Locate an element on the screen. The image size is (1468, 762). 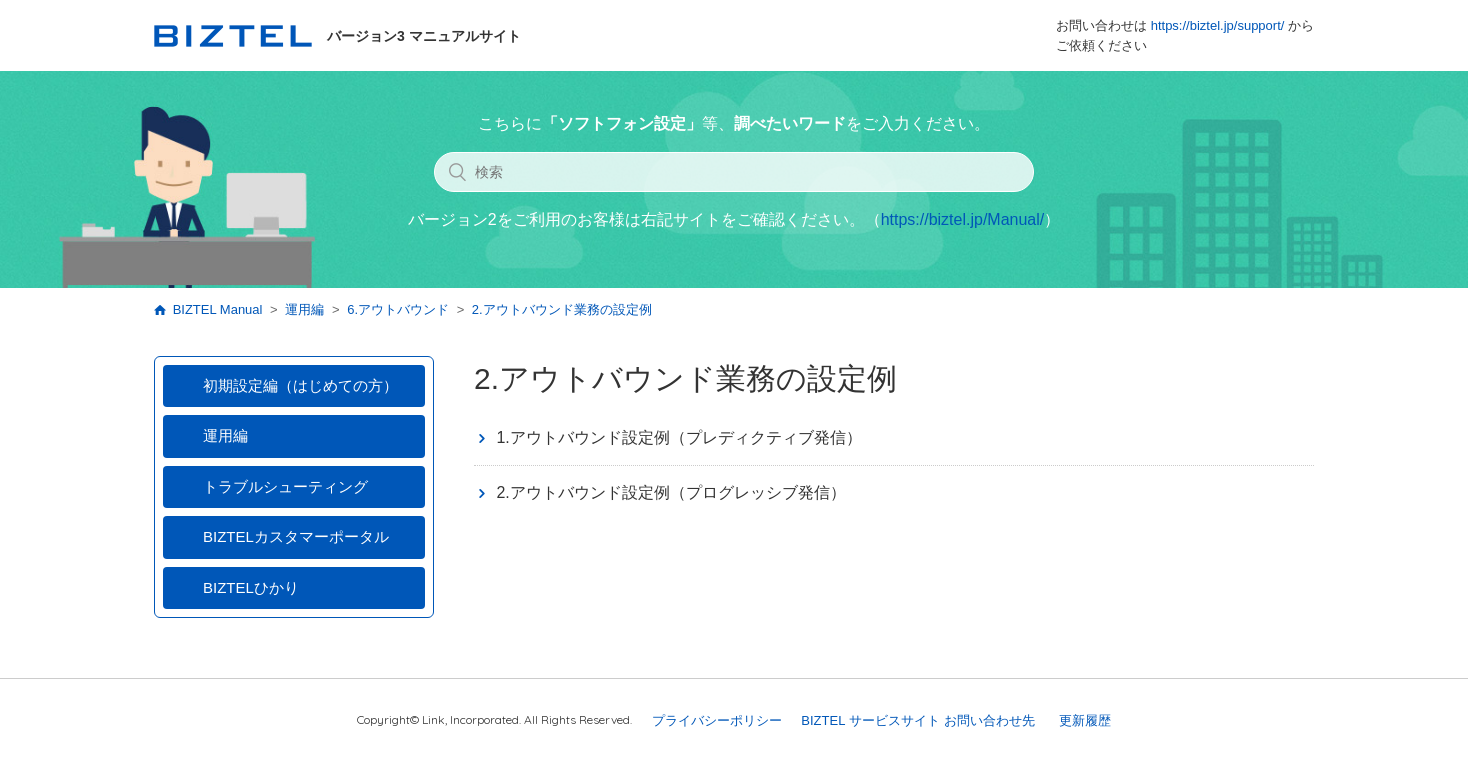
1.アウトバウンド設定例（プレディクティブ発信） is located at coordinates (678, 437).